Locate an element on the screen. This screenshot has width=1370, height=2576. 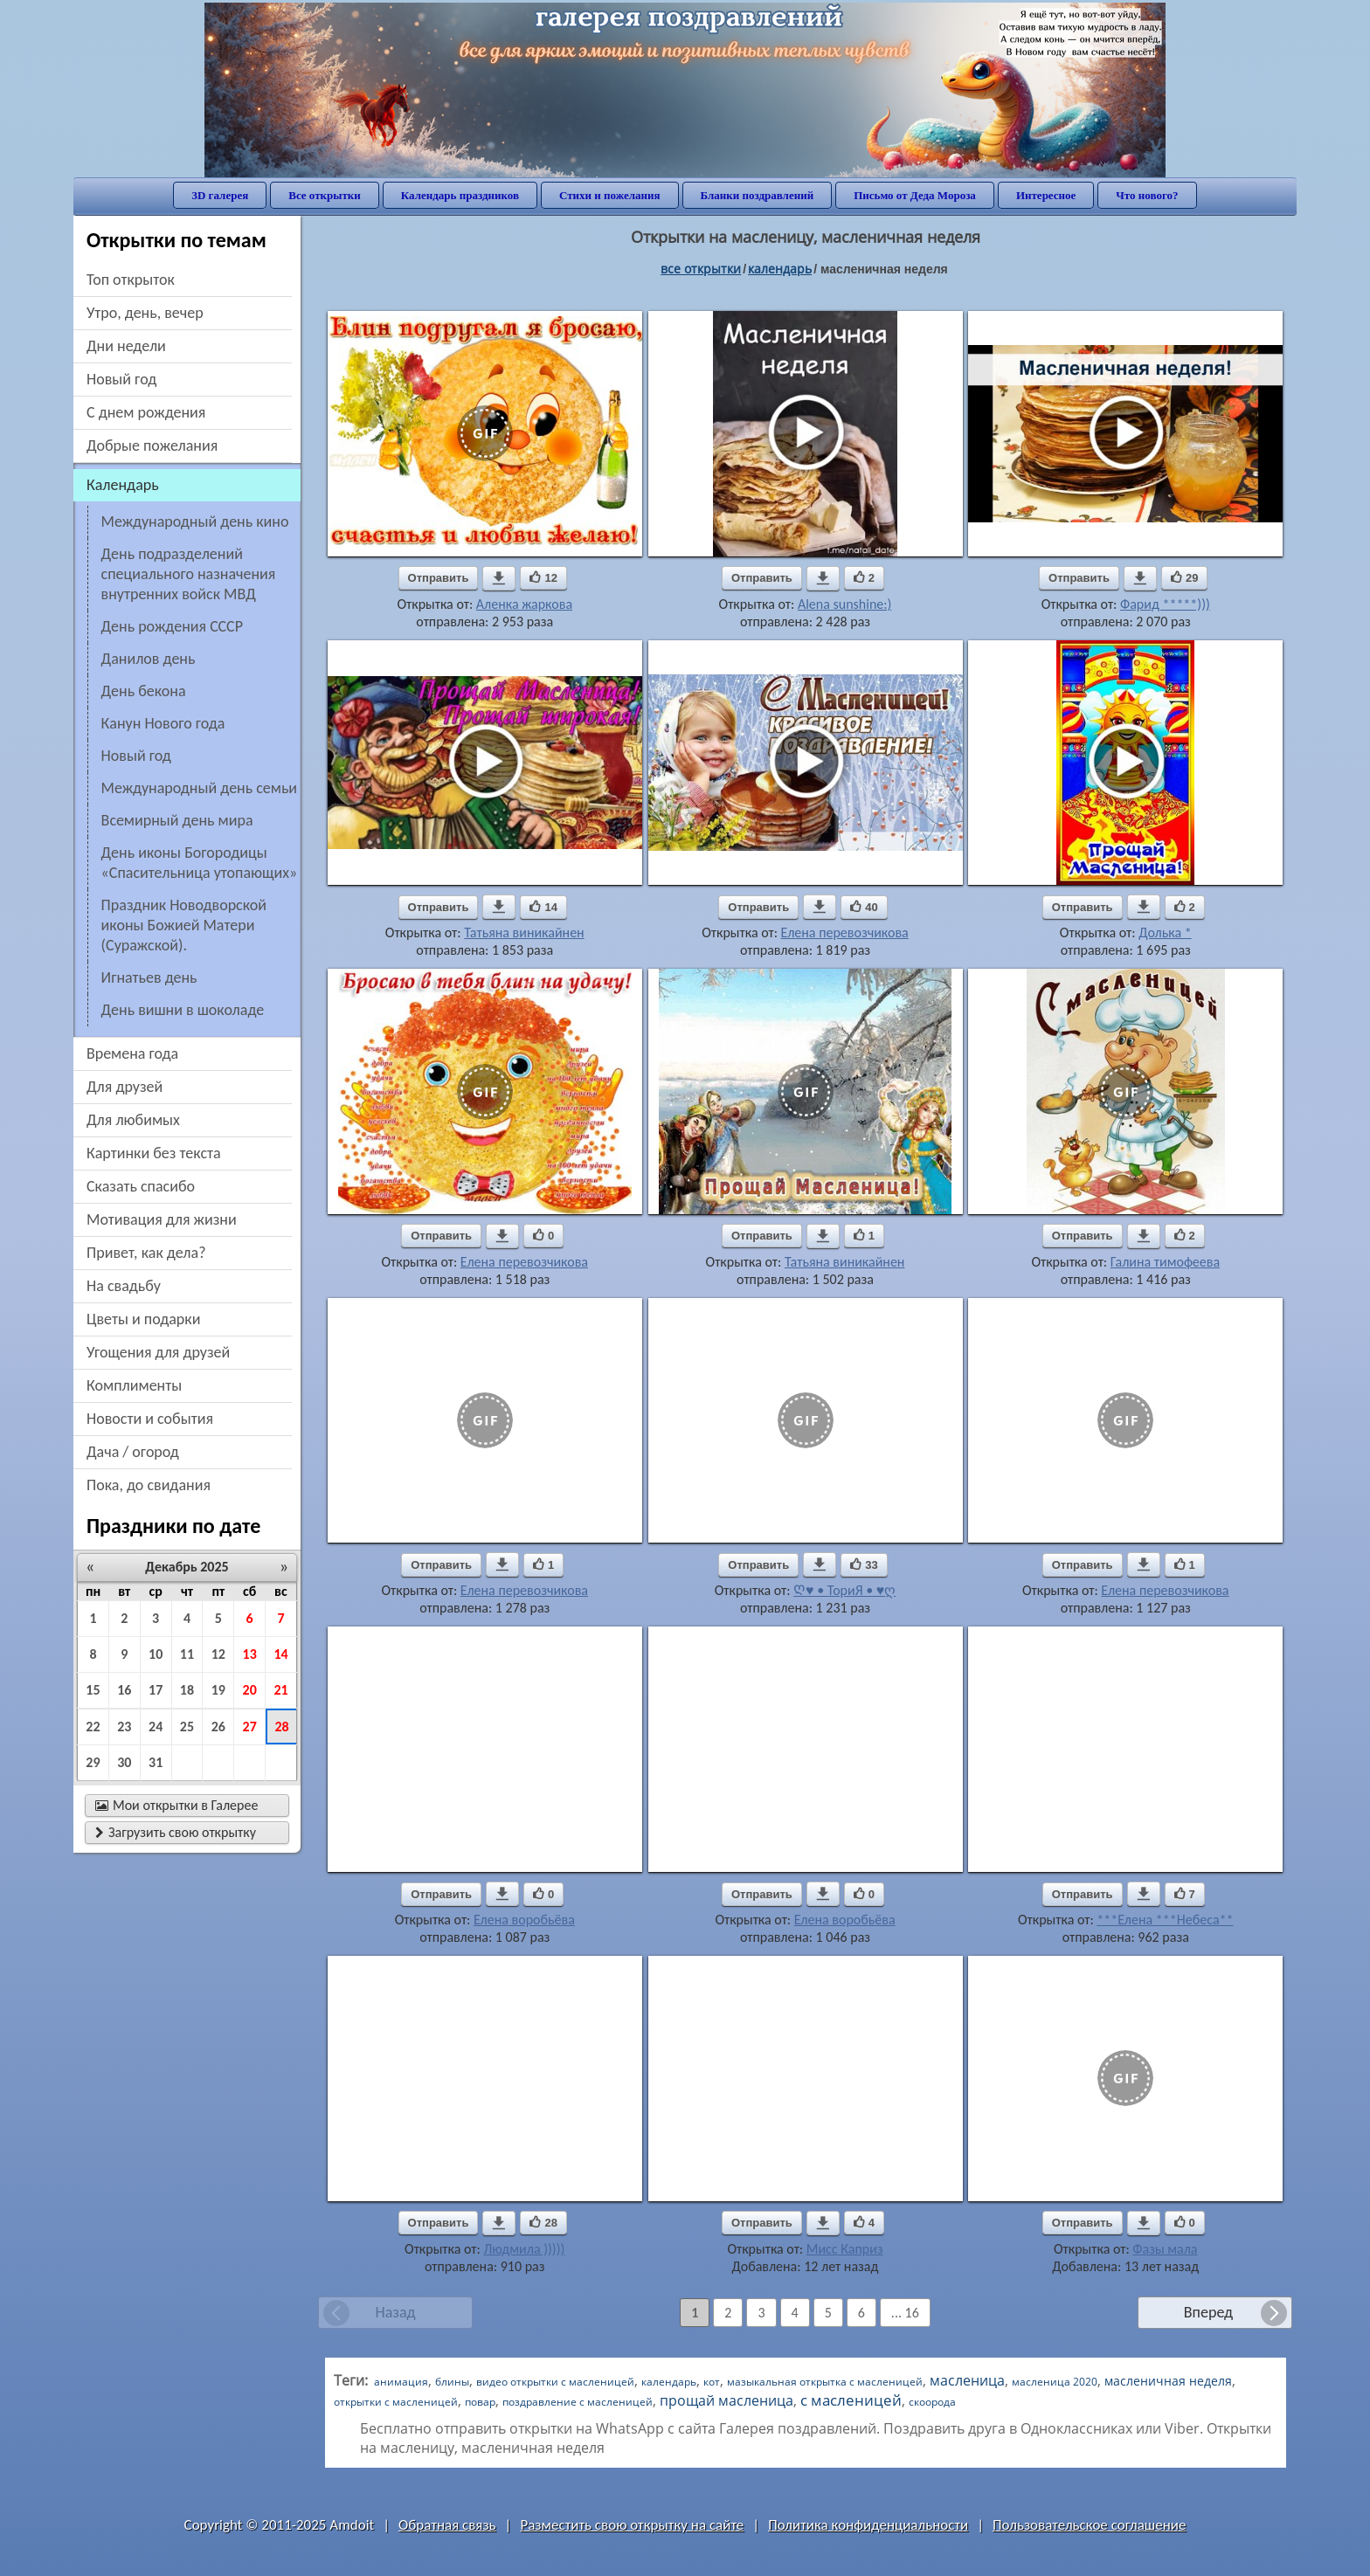
16 is located at coordinates (124, 1690).